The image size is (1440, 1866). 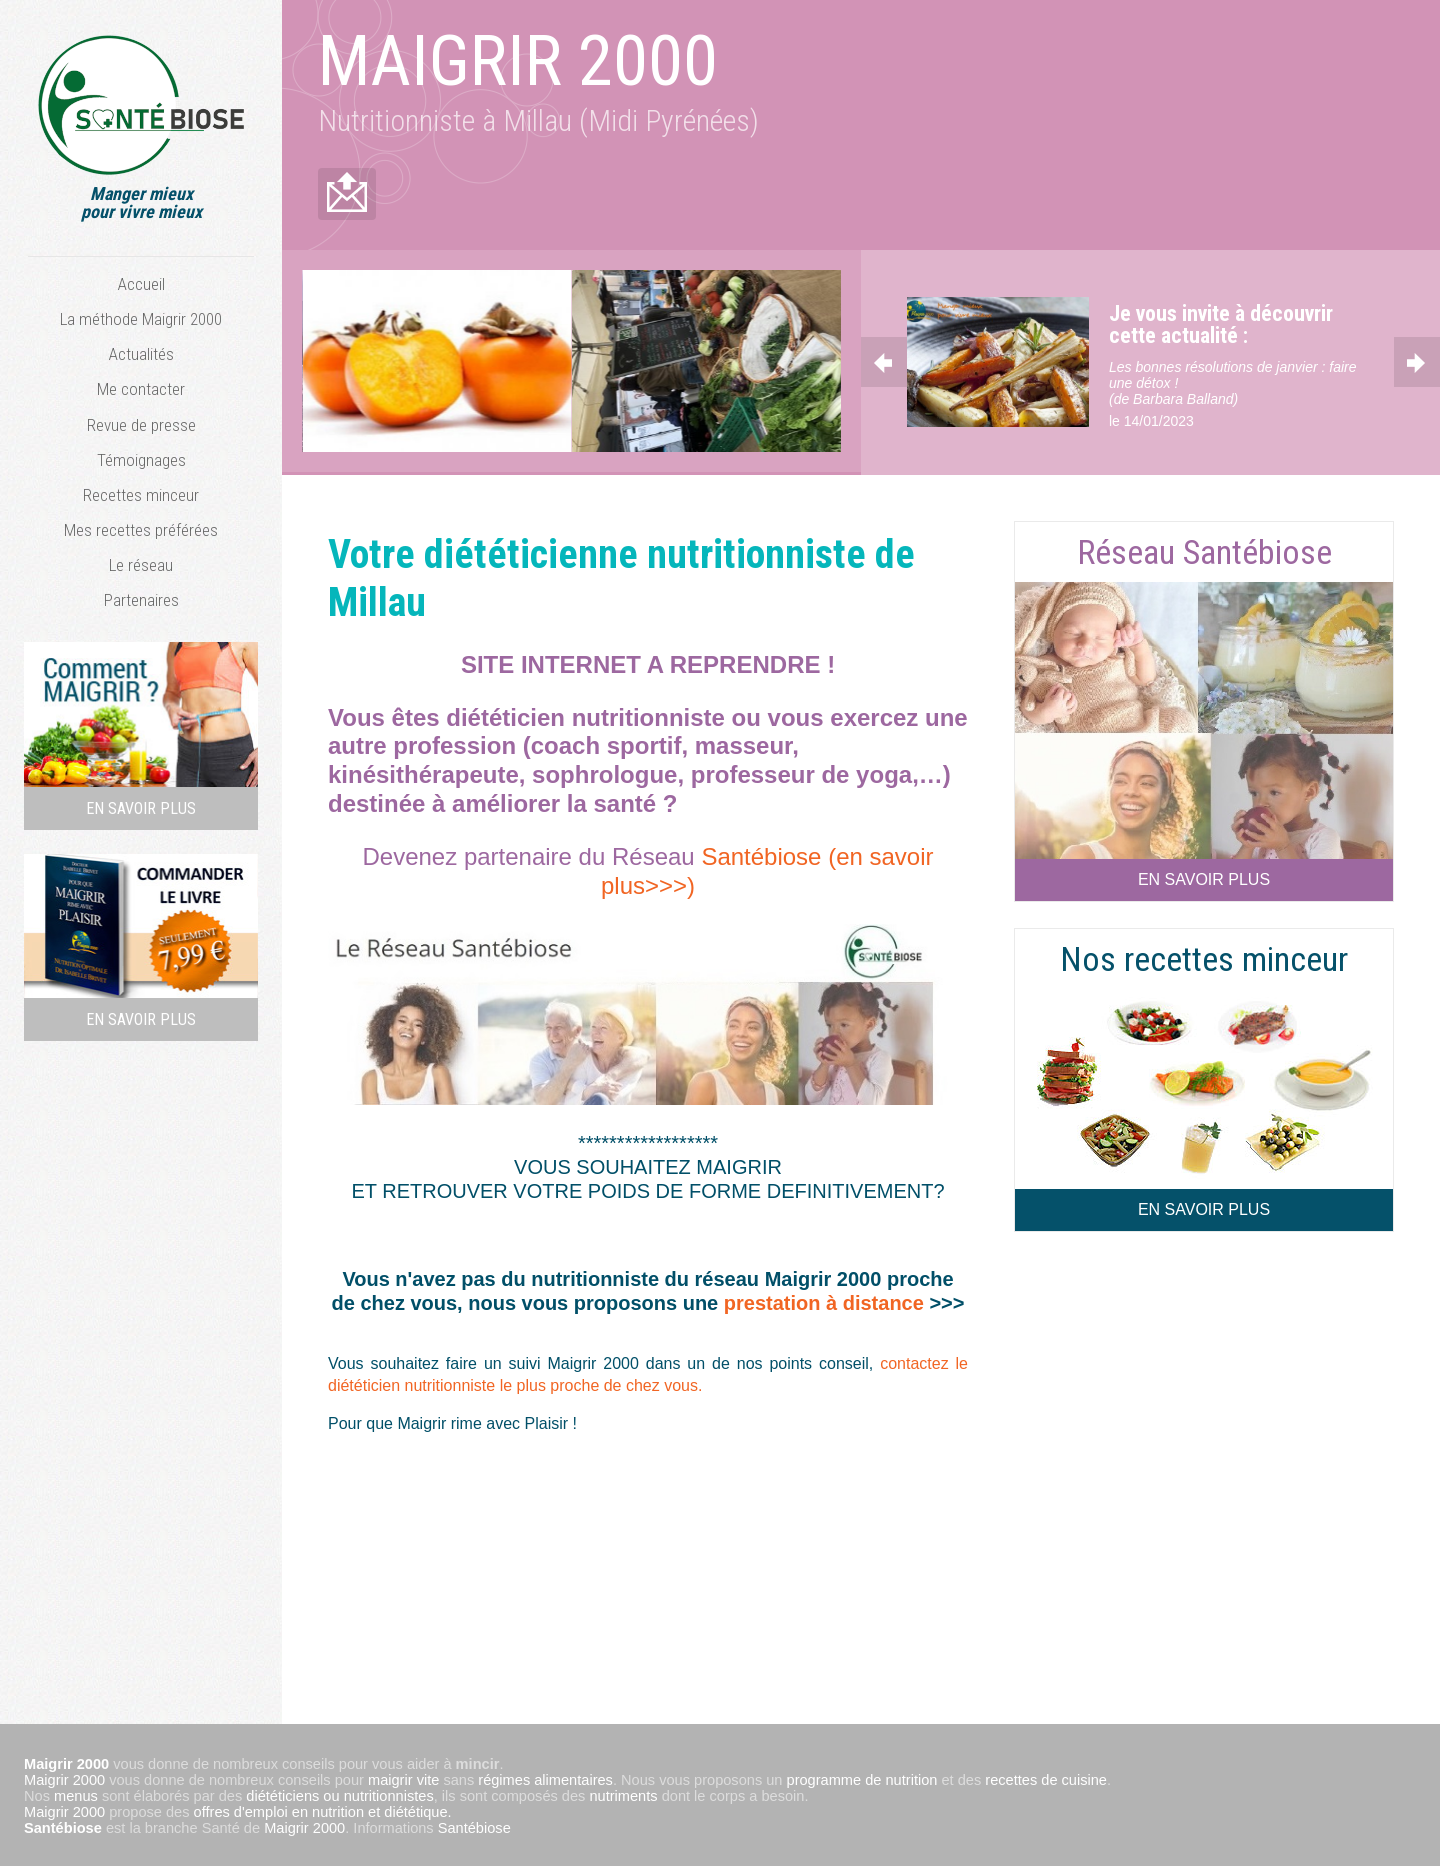 I want to click on régimes alimentaires, so click(x=545, y=1778).